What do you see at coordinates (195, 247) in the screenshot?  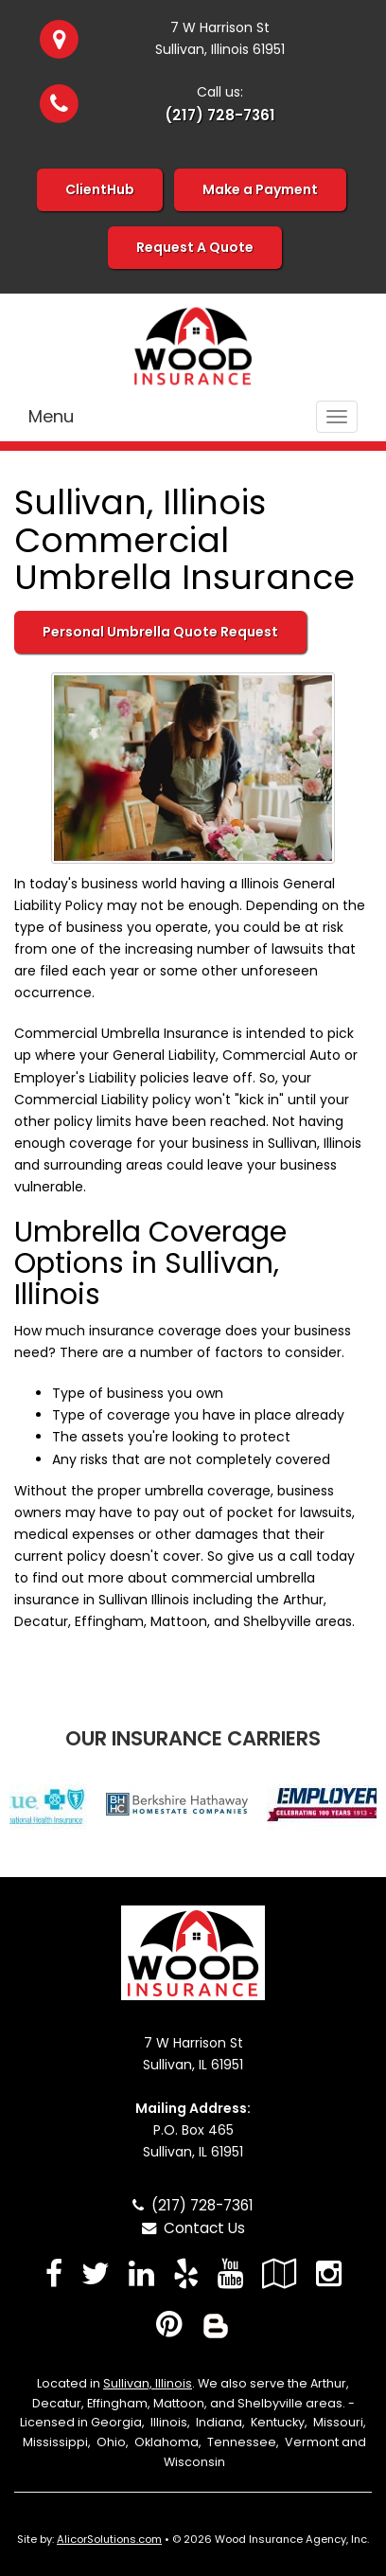 I see `Request A Quote` at bounding box center [195, 247].